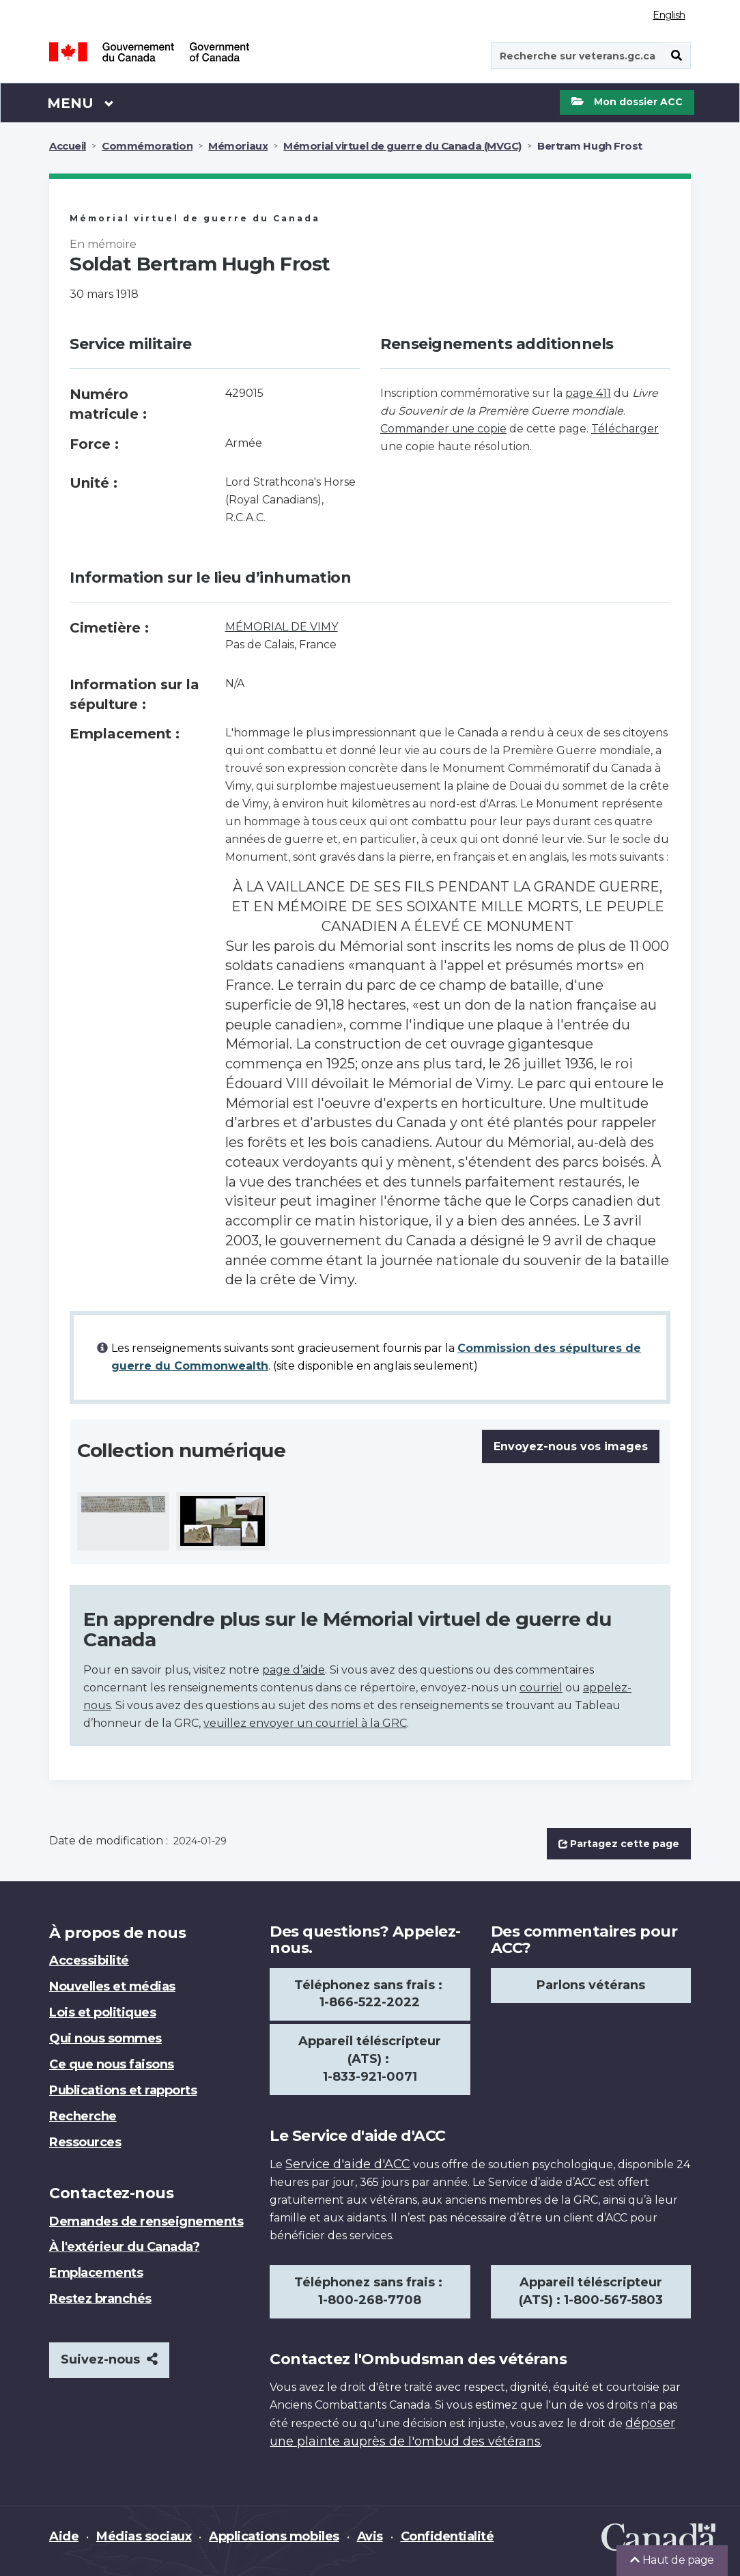  I want to click on Lois et politiques, so click(102, 2012).